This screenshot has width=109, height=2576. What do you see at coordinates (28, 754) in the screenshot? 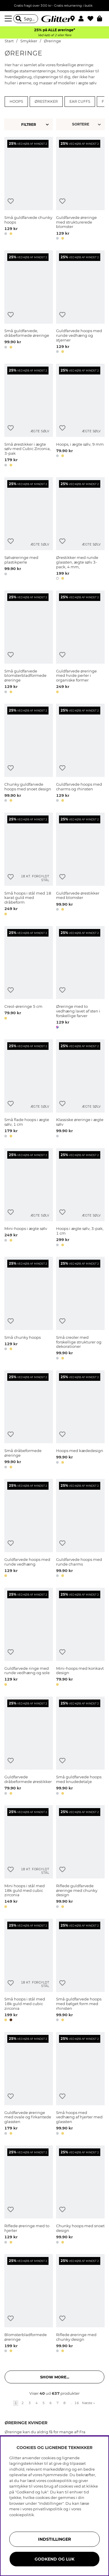
I see `[Chunky guldfarvede hoops med snoet design]` at bounding box center [28, 754].